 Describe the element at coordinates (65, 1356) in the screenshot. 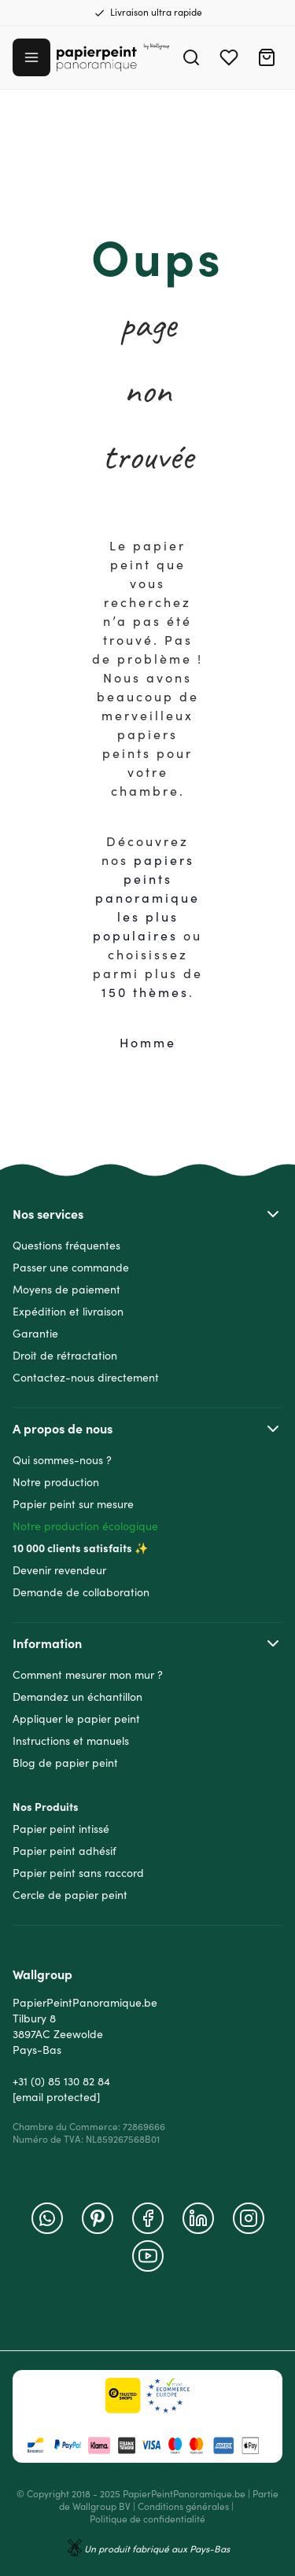

I see `Droit de rétractation` at that location.